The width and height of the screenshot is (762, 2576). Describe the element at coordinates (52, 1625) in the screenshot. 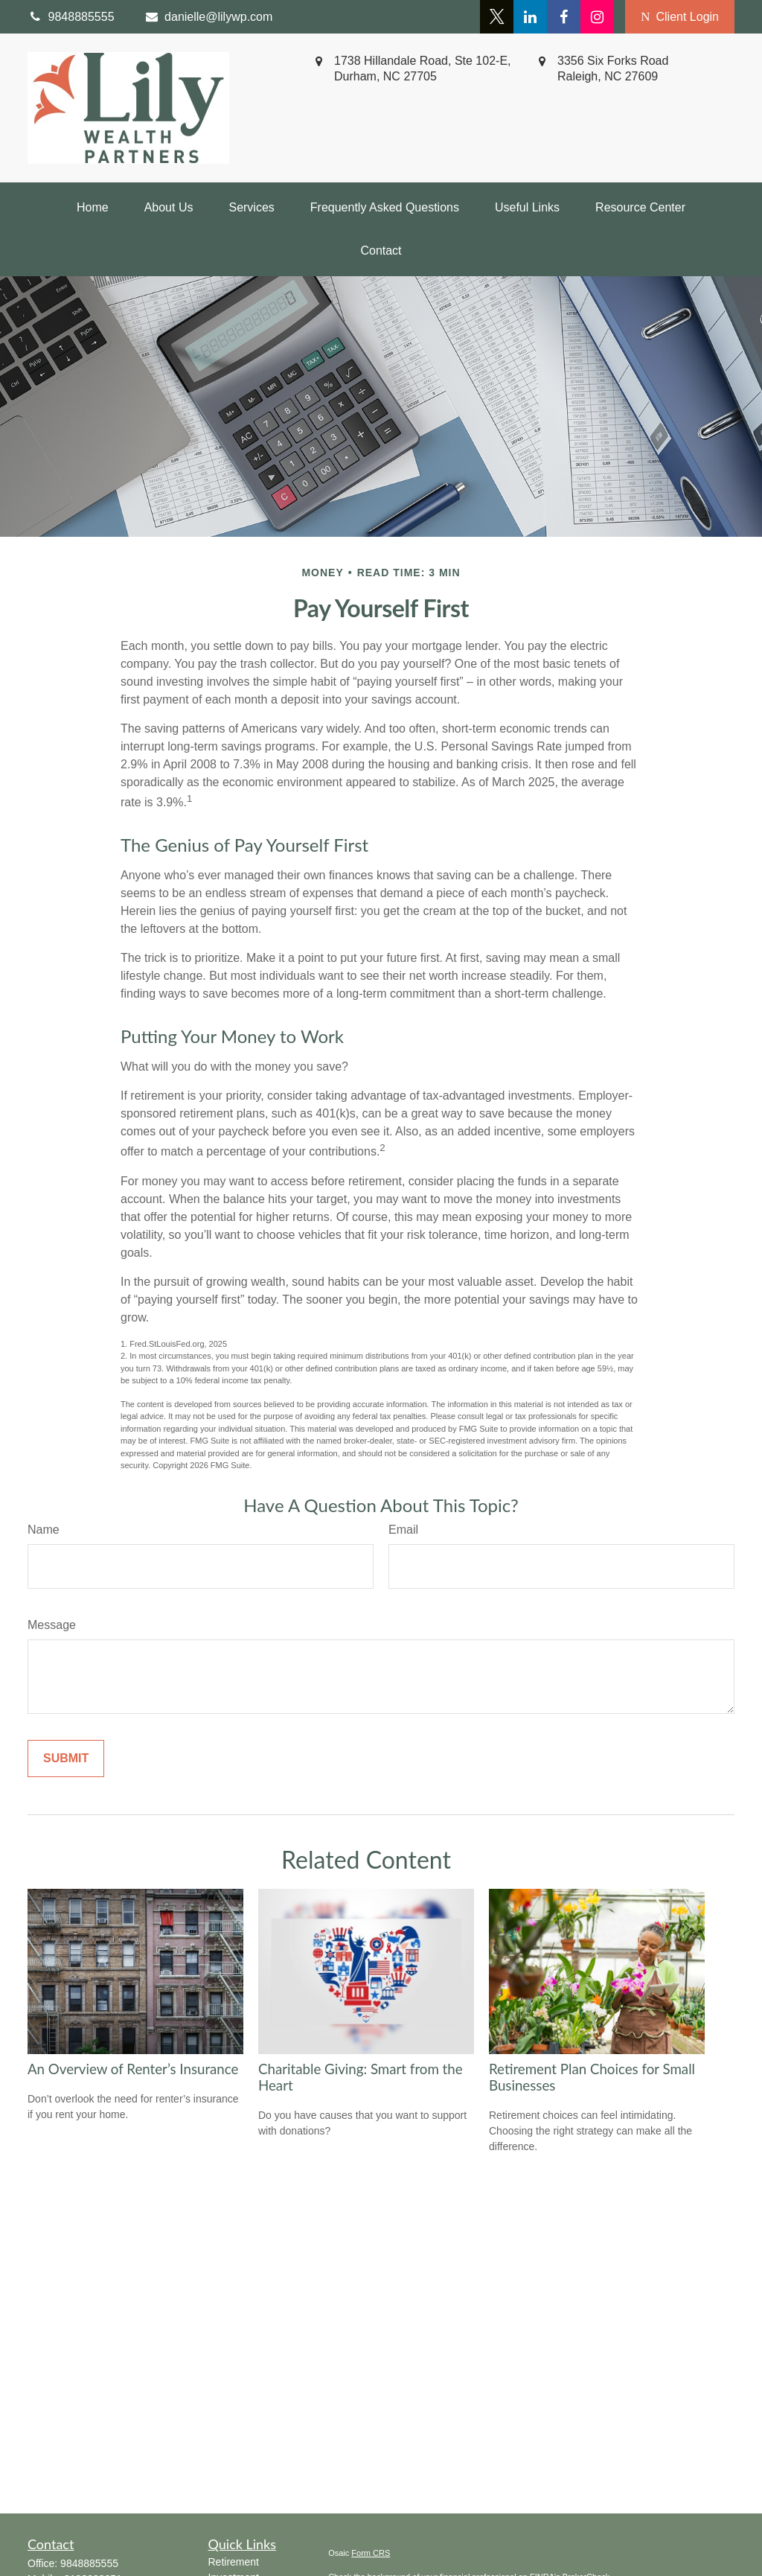

I see `Message` at that location.